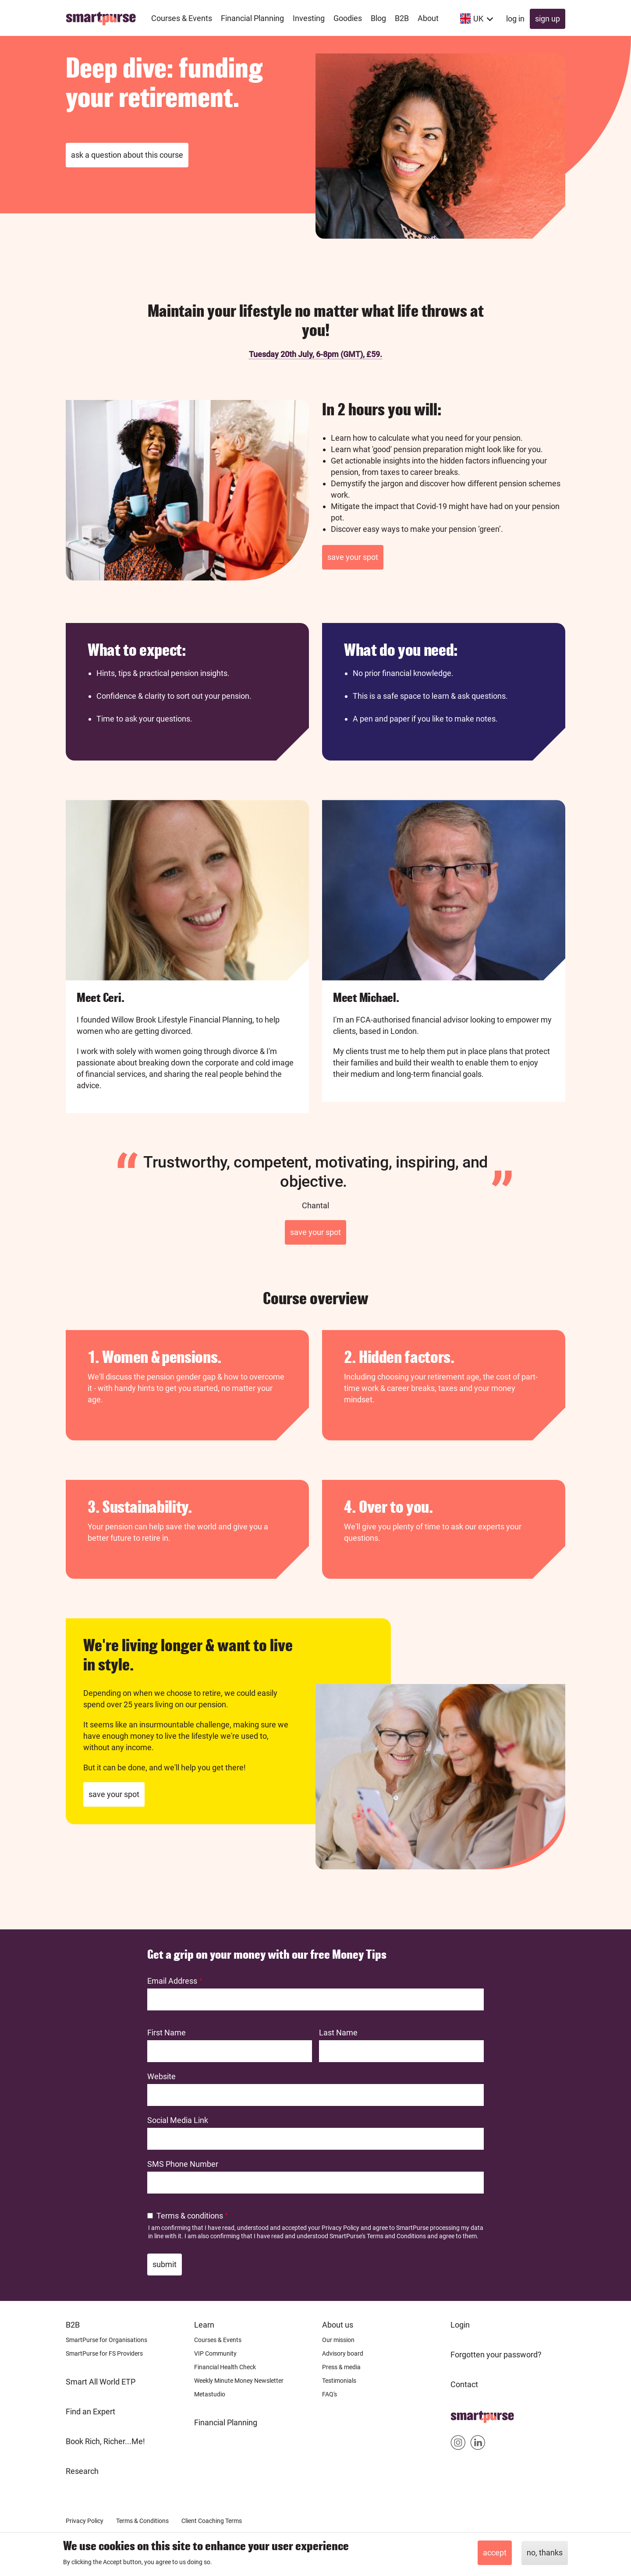 This screenshot has height=2576, width=631. Describe the element at coordinates (339, 2380) in the screenshot. I see `Testimonials` at that location.